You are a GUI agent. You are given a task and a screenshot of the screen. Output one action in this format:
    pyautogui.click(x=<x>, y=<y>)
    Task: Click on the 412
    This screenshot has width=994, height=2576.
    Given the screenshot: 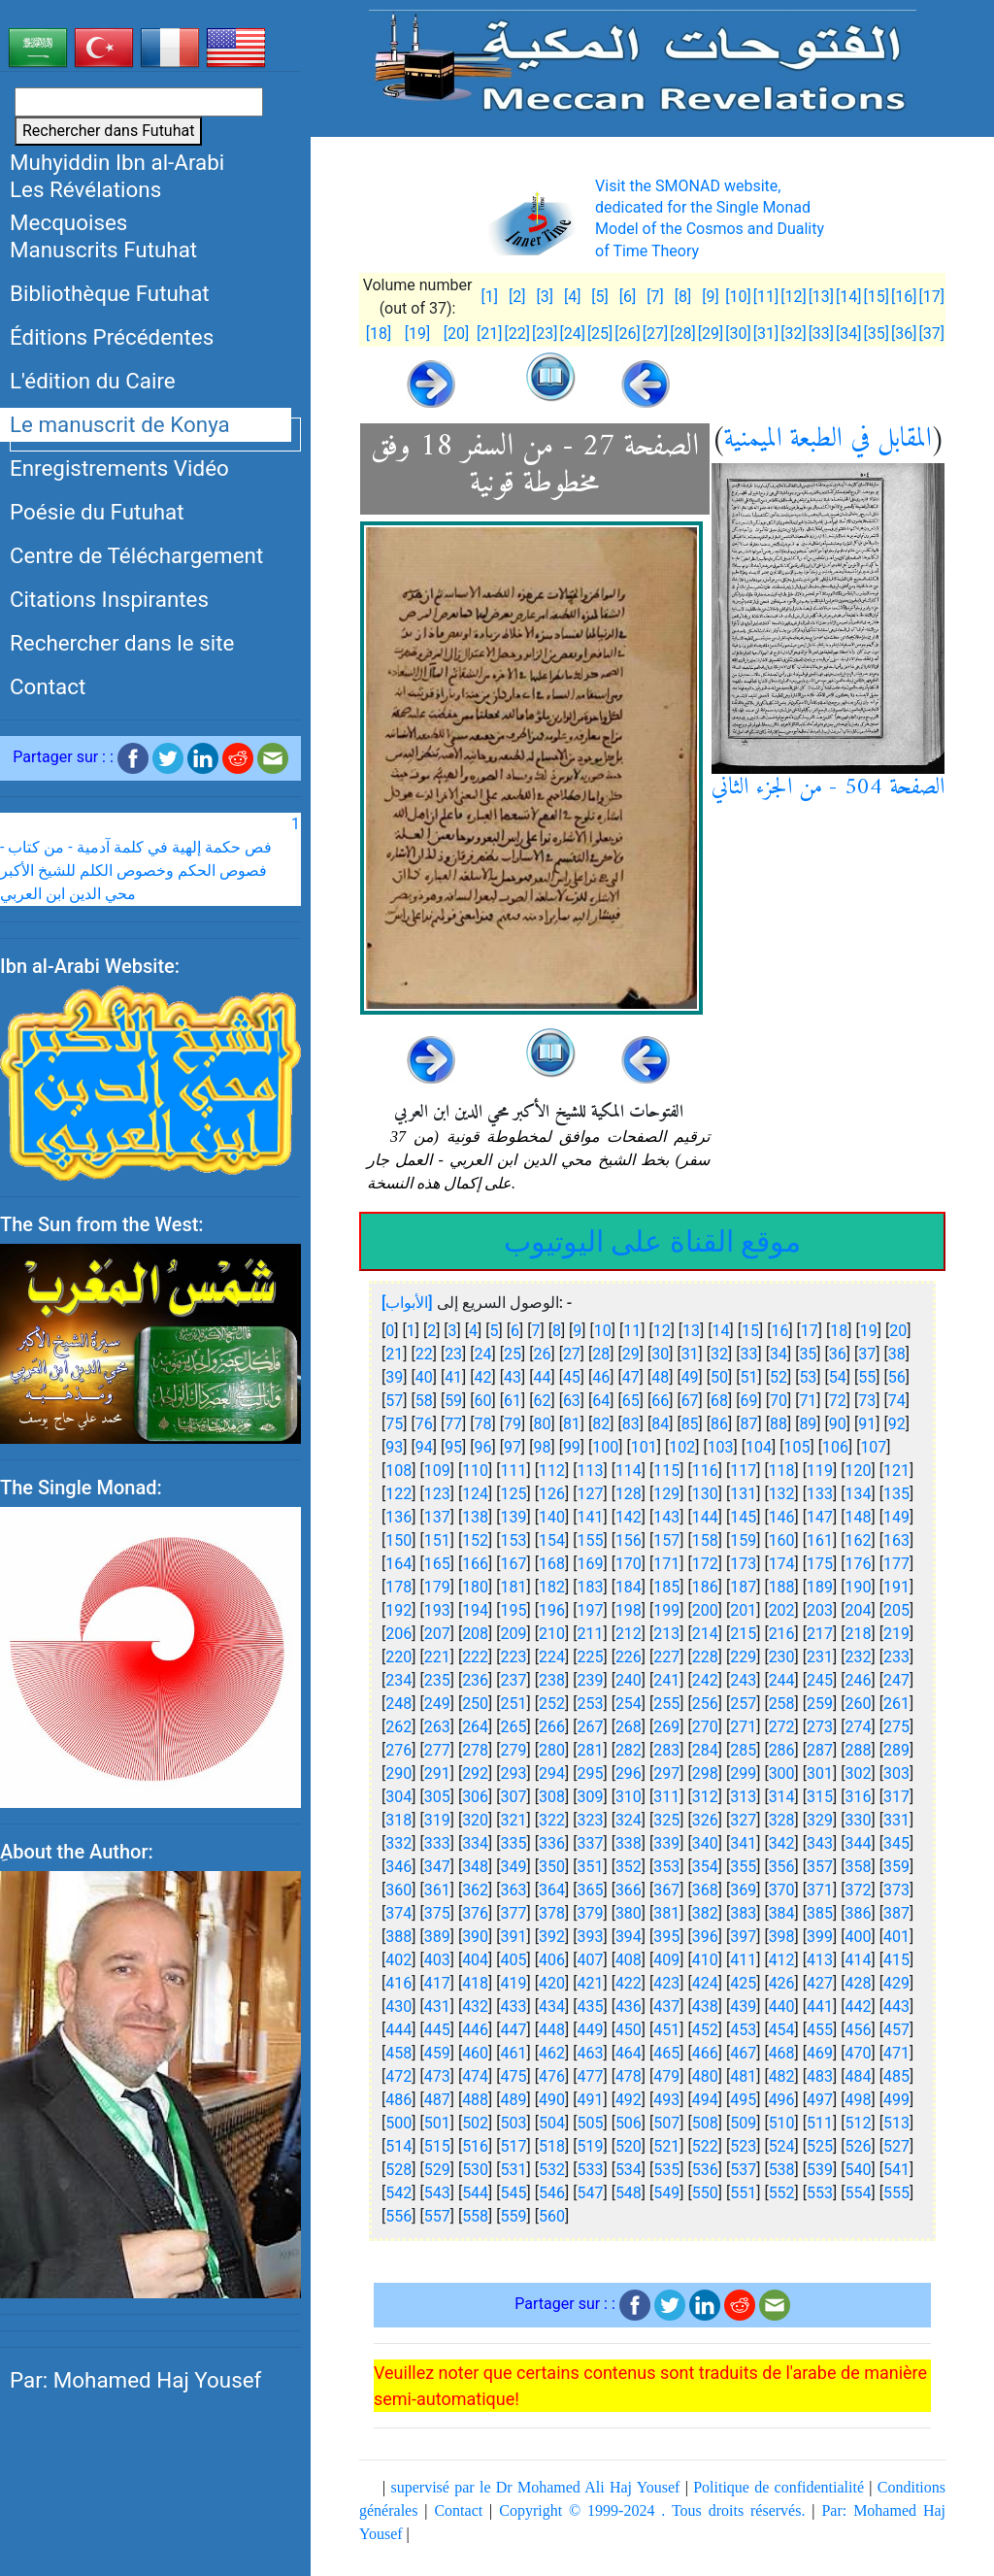 What is the action you would take?
    pyautogui.click(x=782, y=1960)
    